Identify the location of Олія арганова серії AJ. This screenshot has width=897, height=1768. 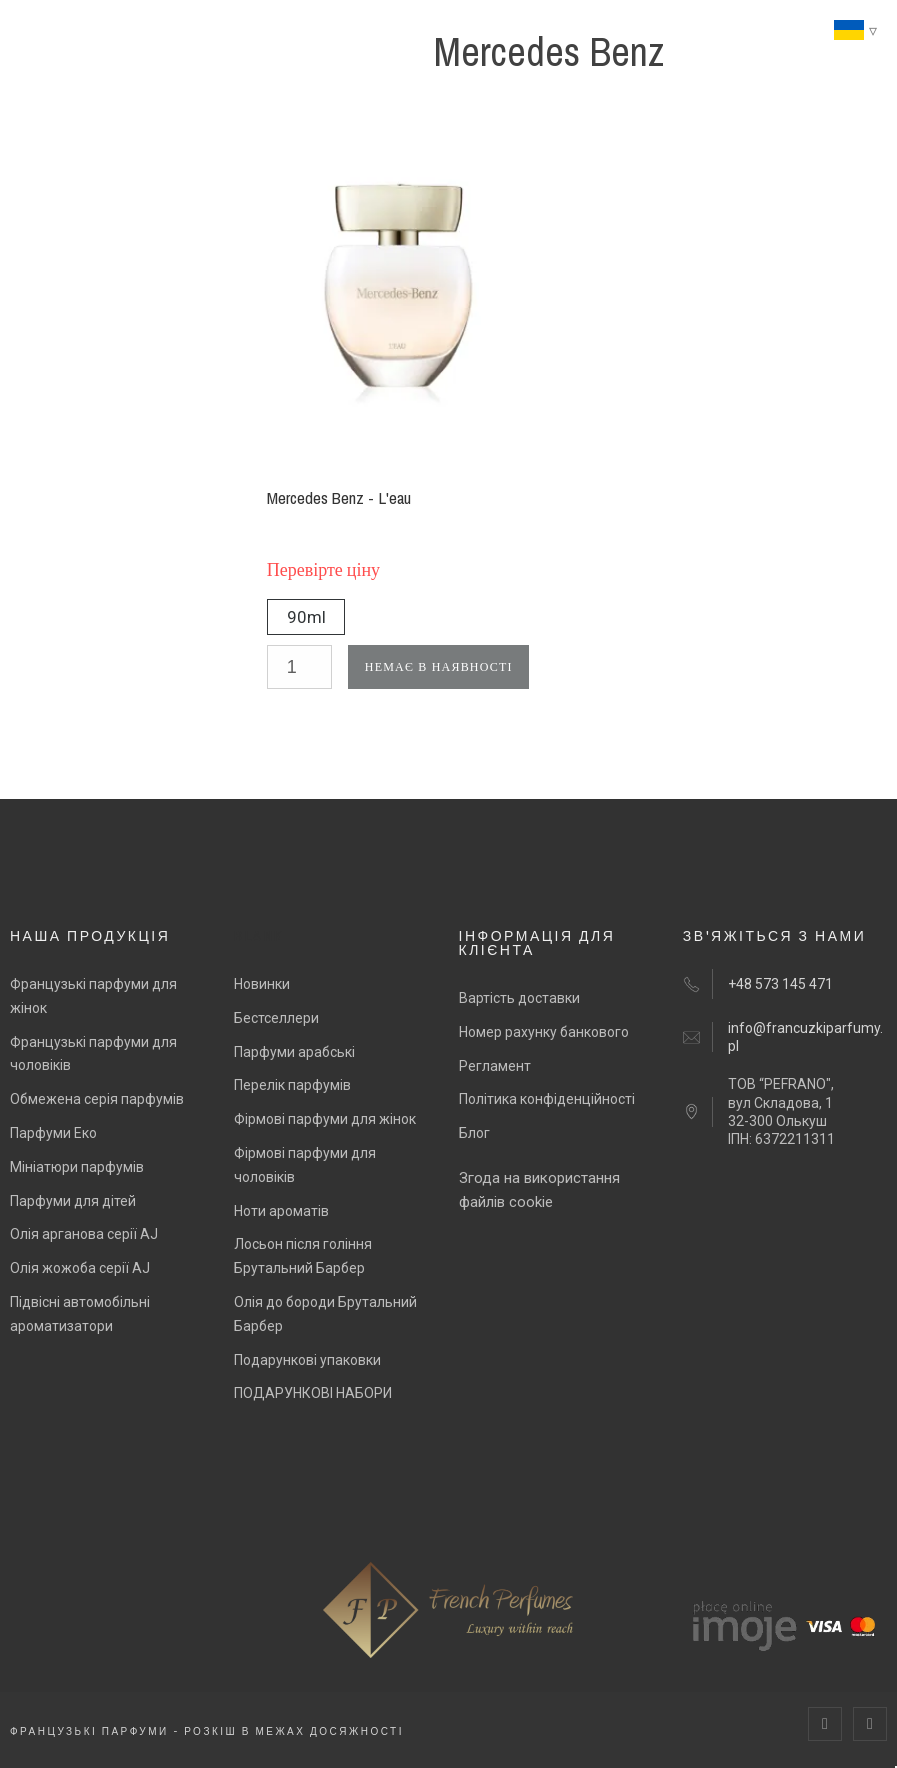
(84, 1234).